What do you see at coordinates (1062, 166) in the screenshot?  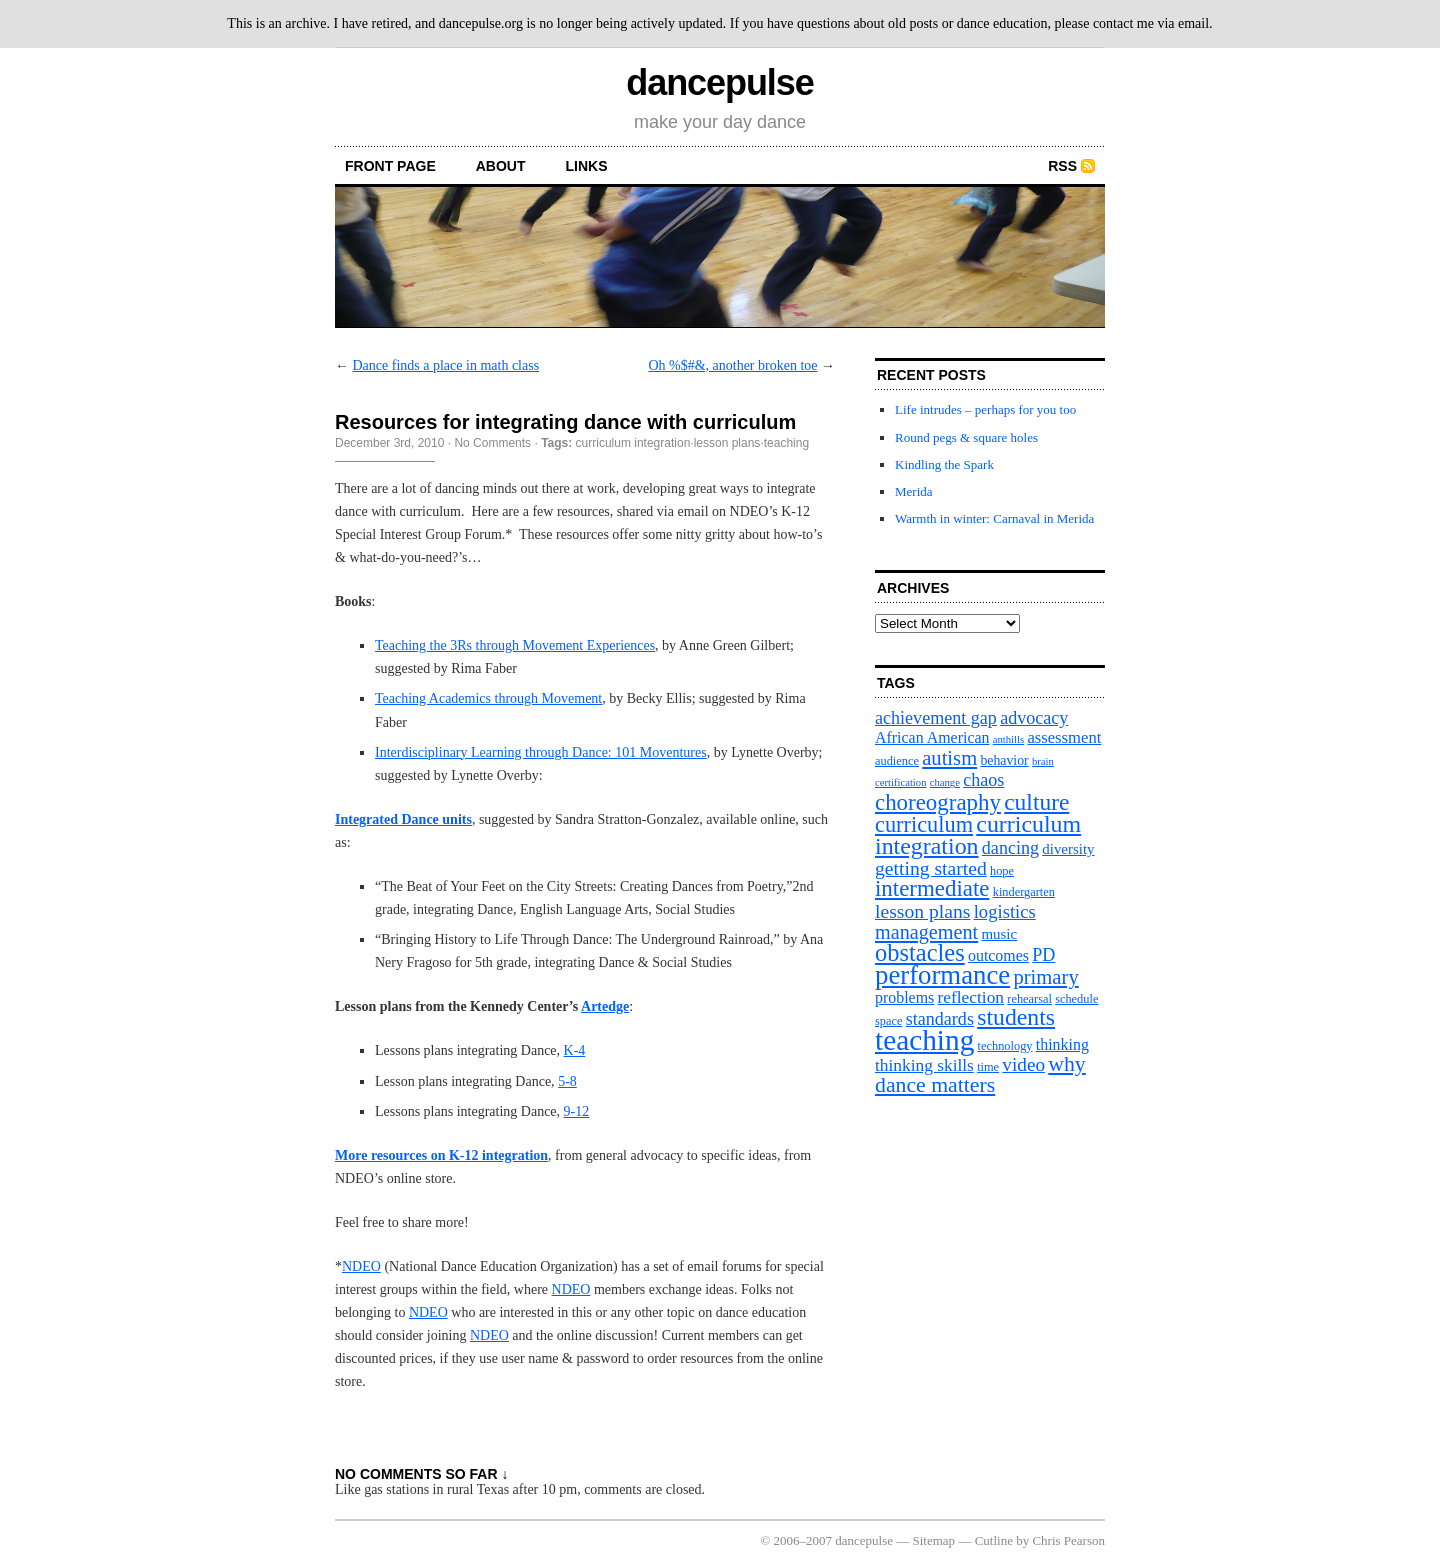 I see `RSS` at bounding box center [1062, 166].